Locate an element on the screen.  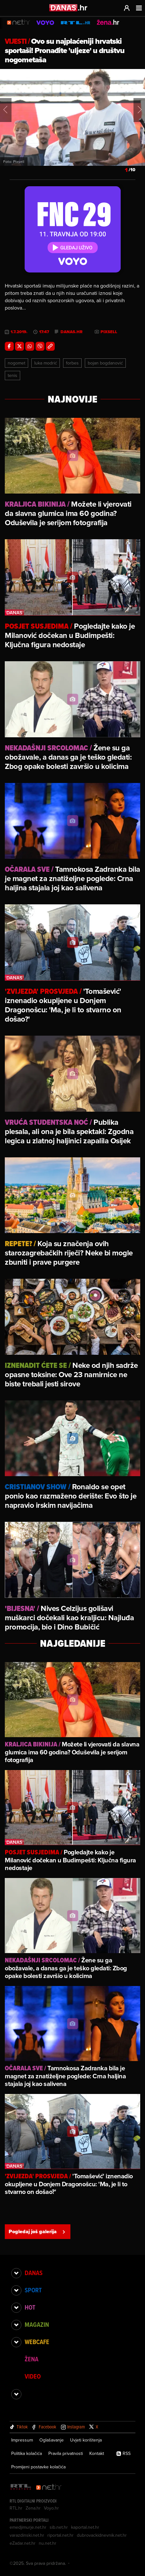
Magazin is located at coordinates (37, 2324).